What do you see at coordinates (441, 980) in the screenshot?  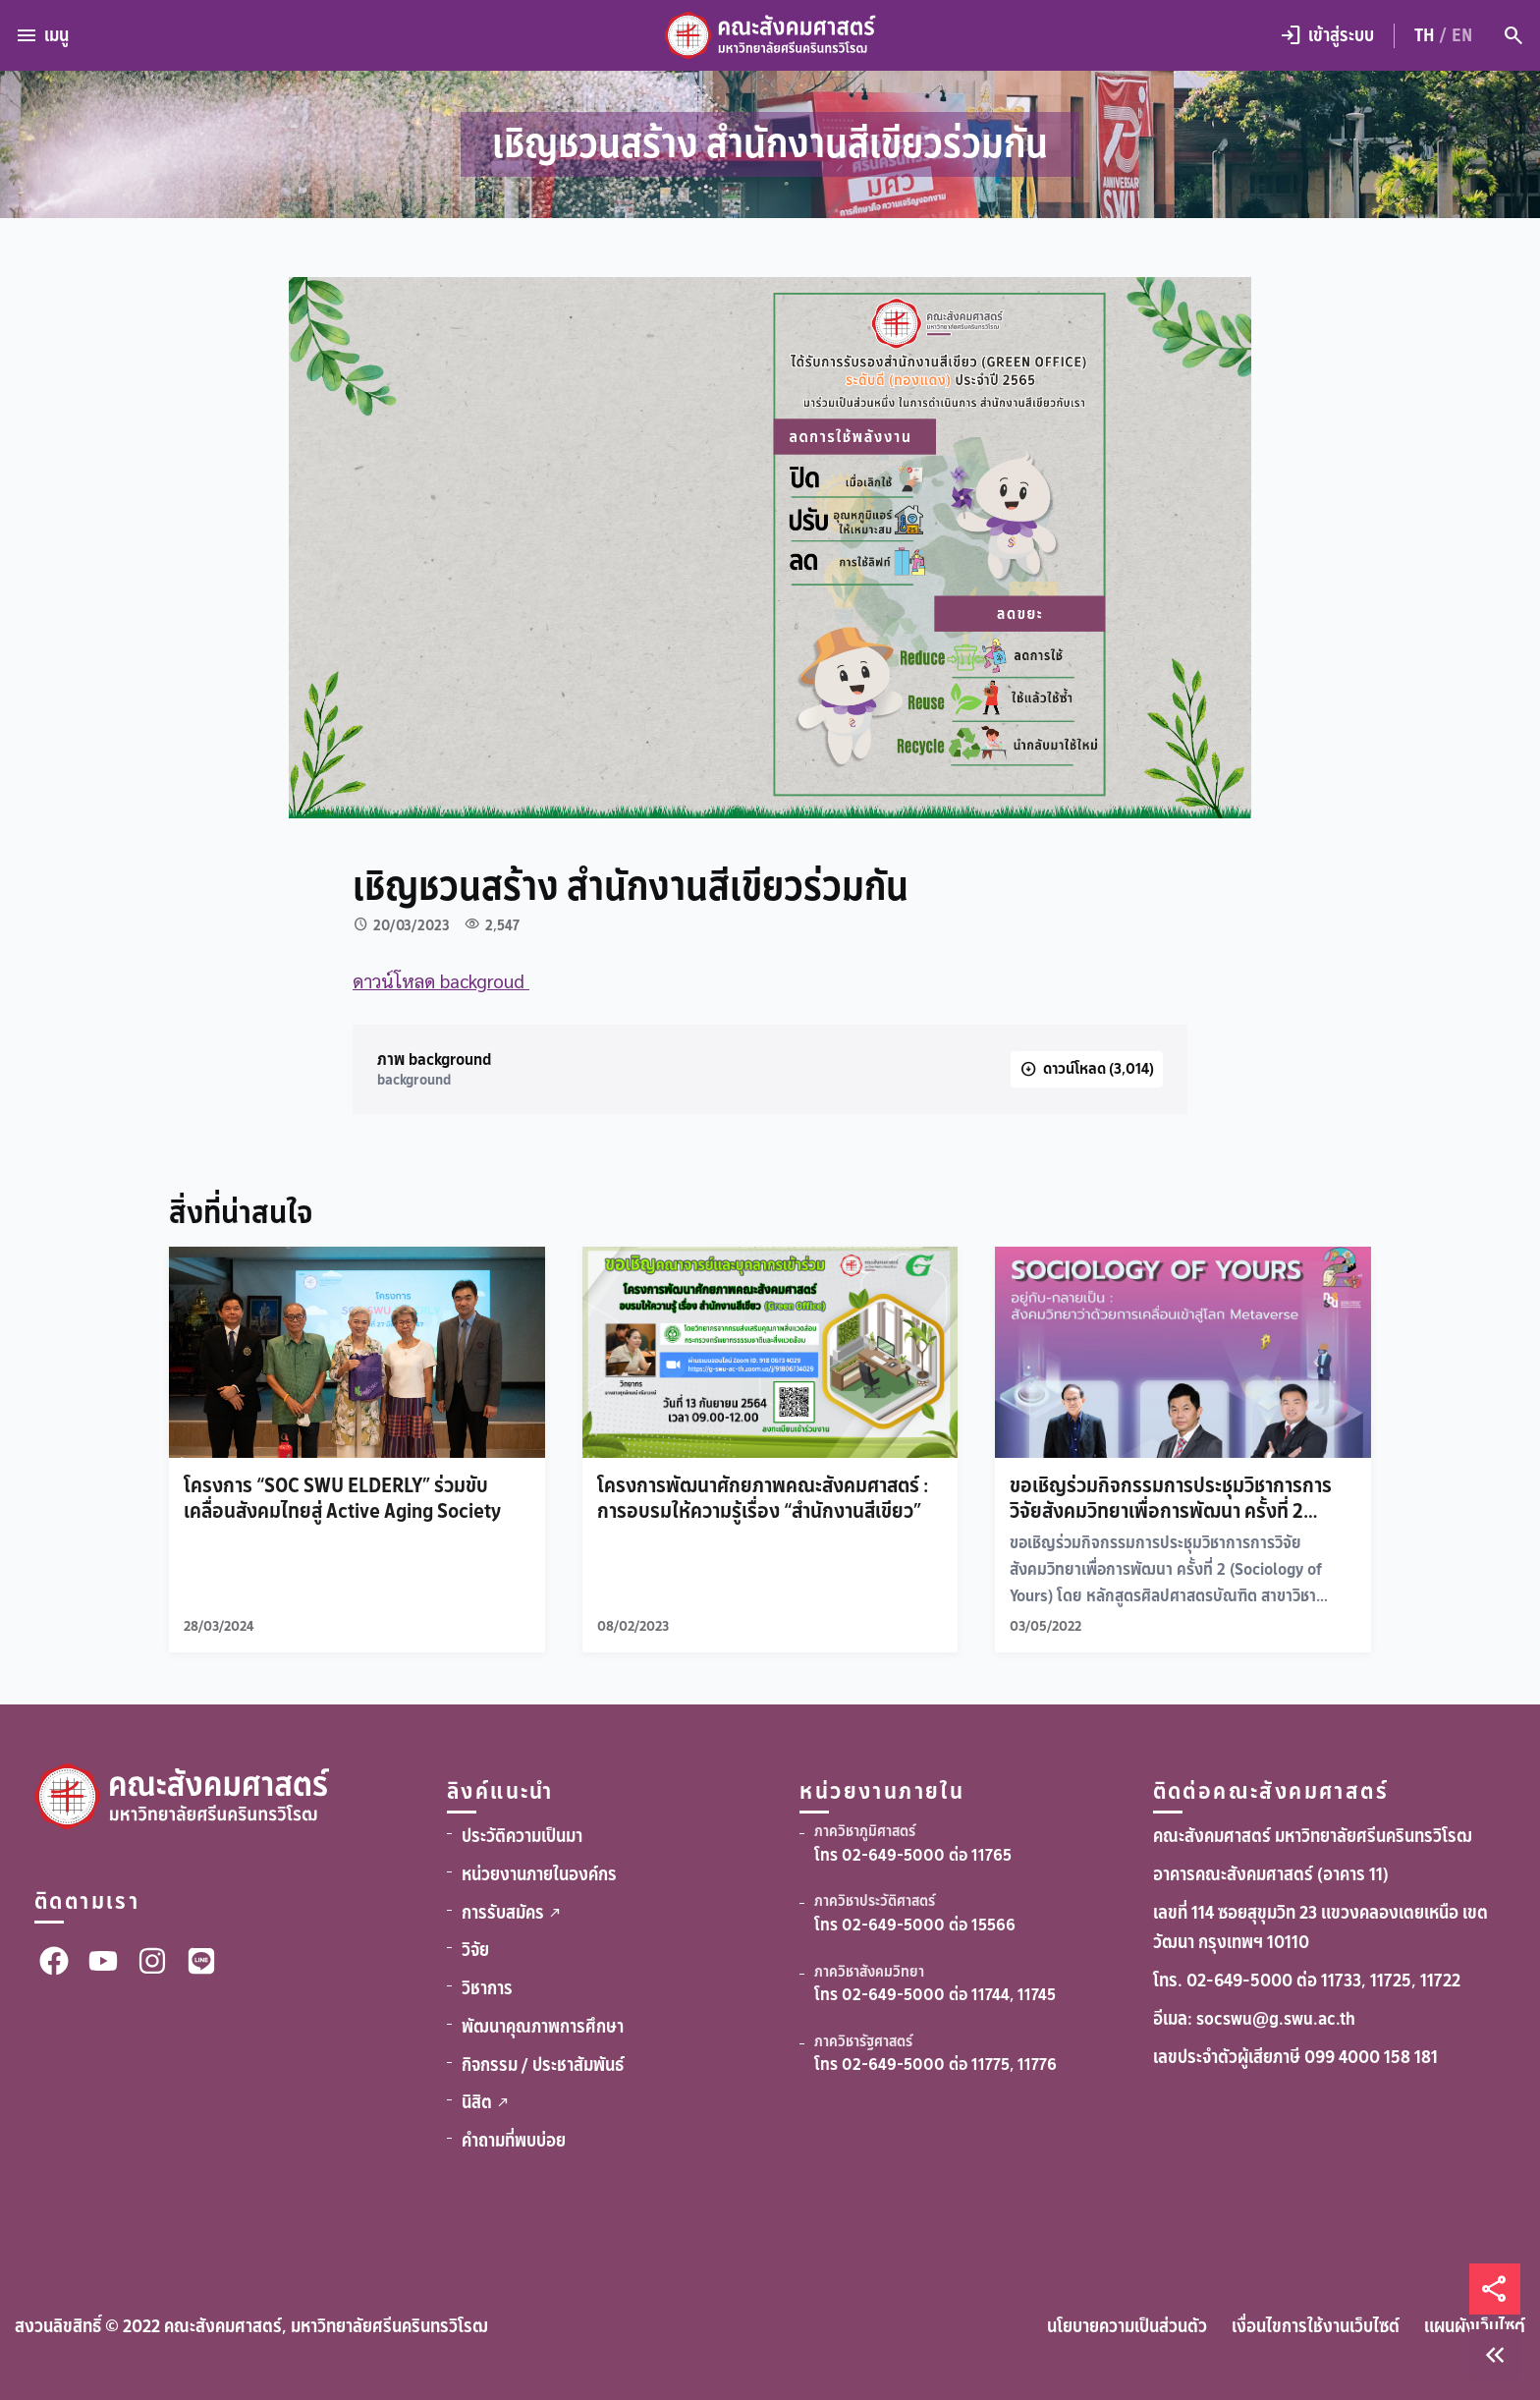 I see `ดาวน์โหลด backgroud` at bounding box center [441, 980].